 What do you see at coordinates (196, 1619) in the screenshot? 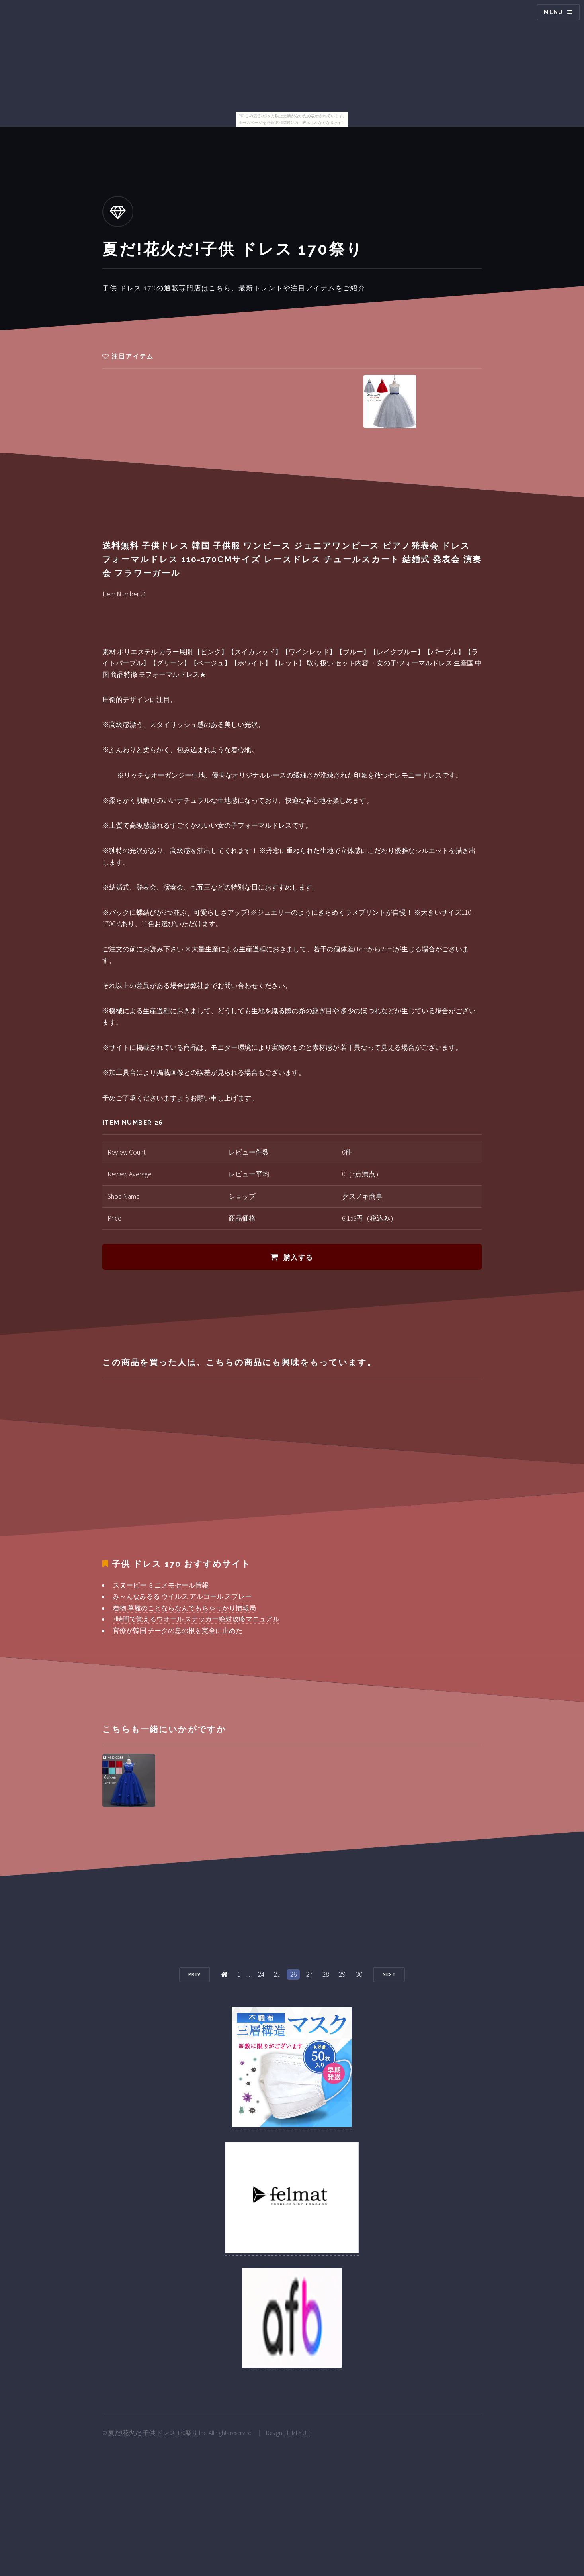
I see `7時間で覚えるウオール ステッカー絶対攻略マニュアル` at bounding box center [196, 1619].